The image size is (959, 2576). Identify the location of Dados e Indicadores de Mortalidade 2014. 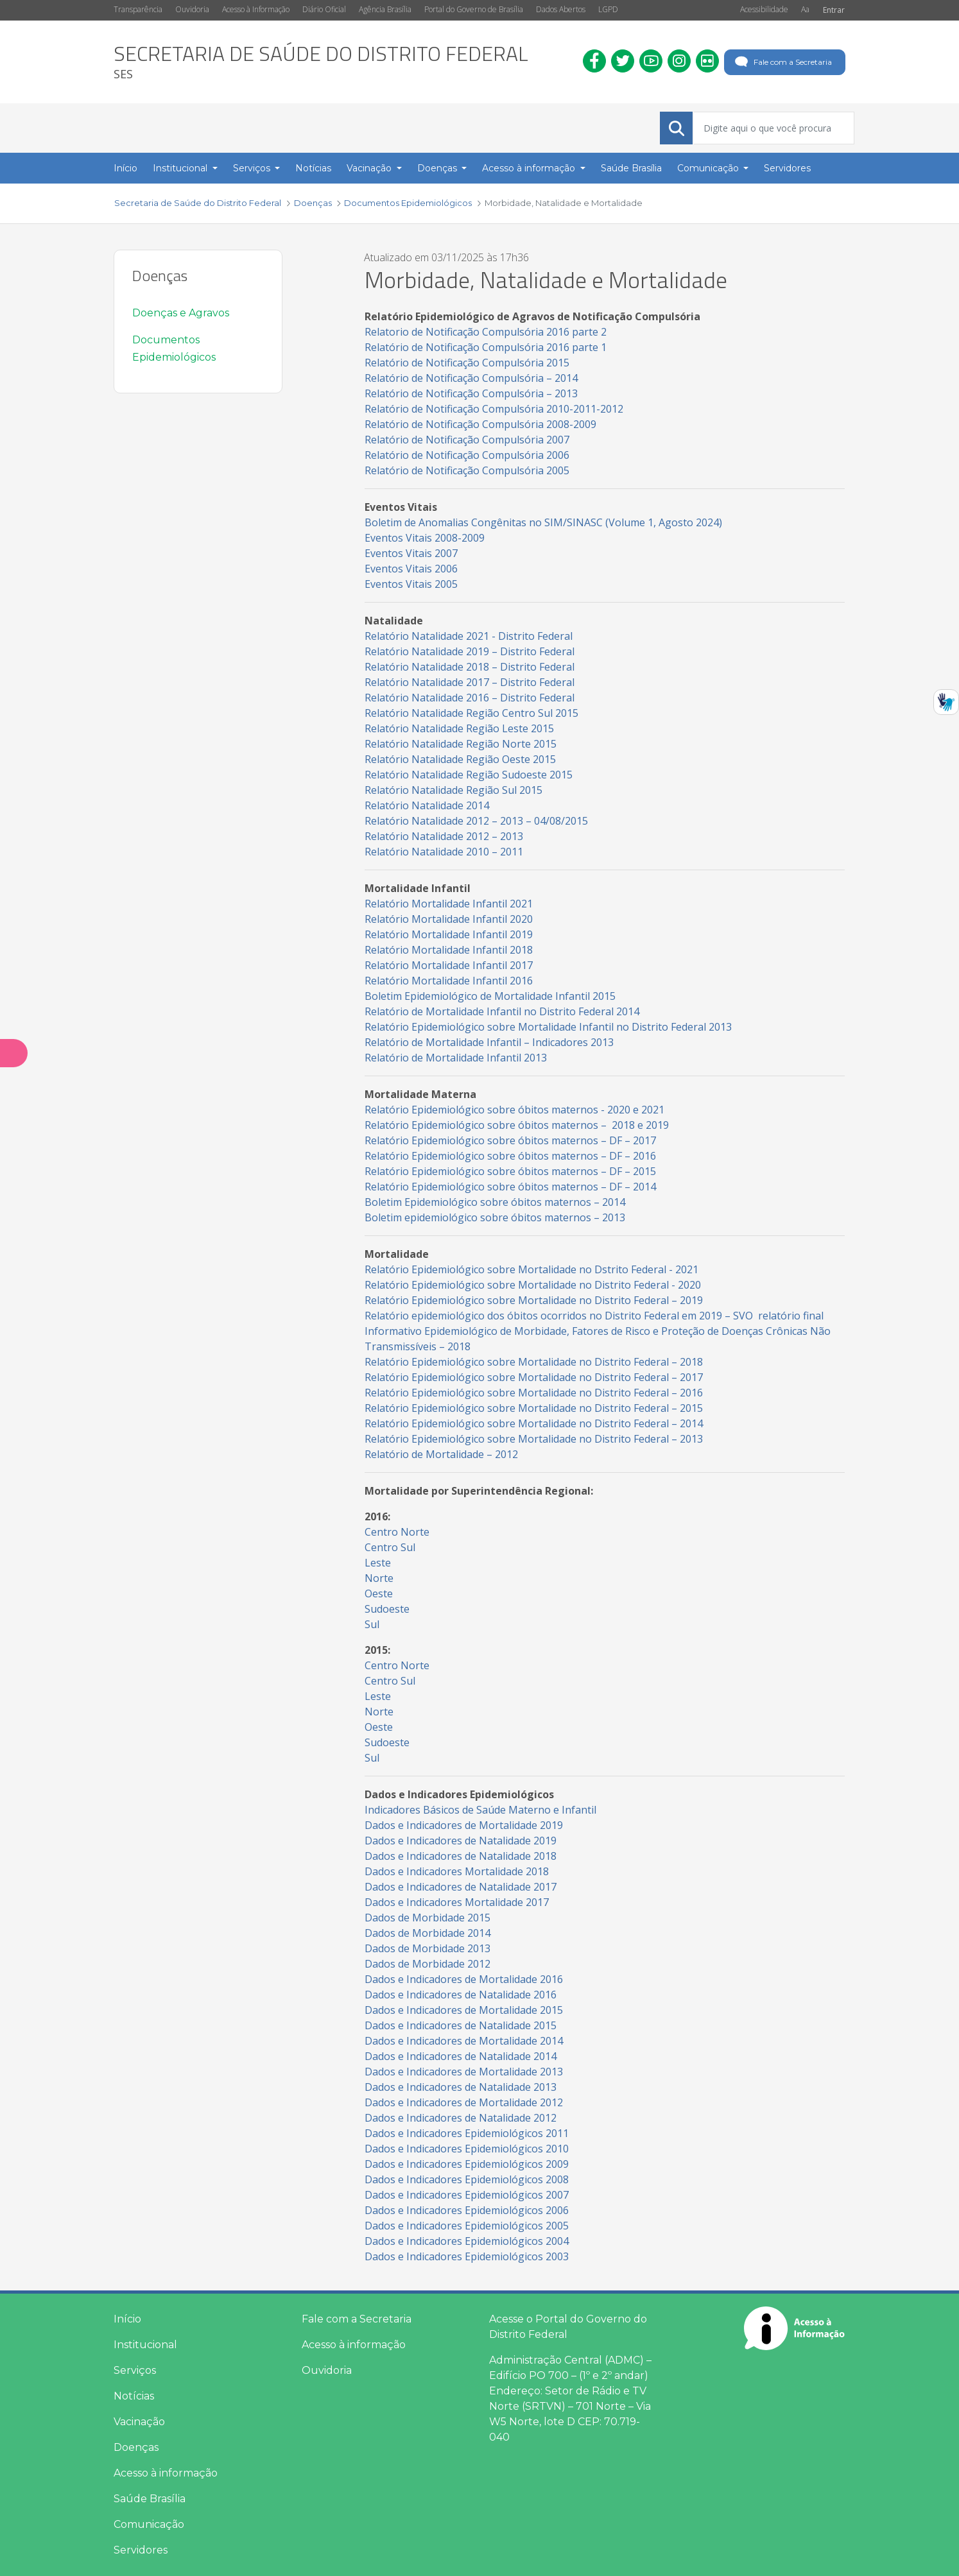
(464, 2041).